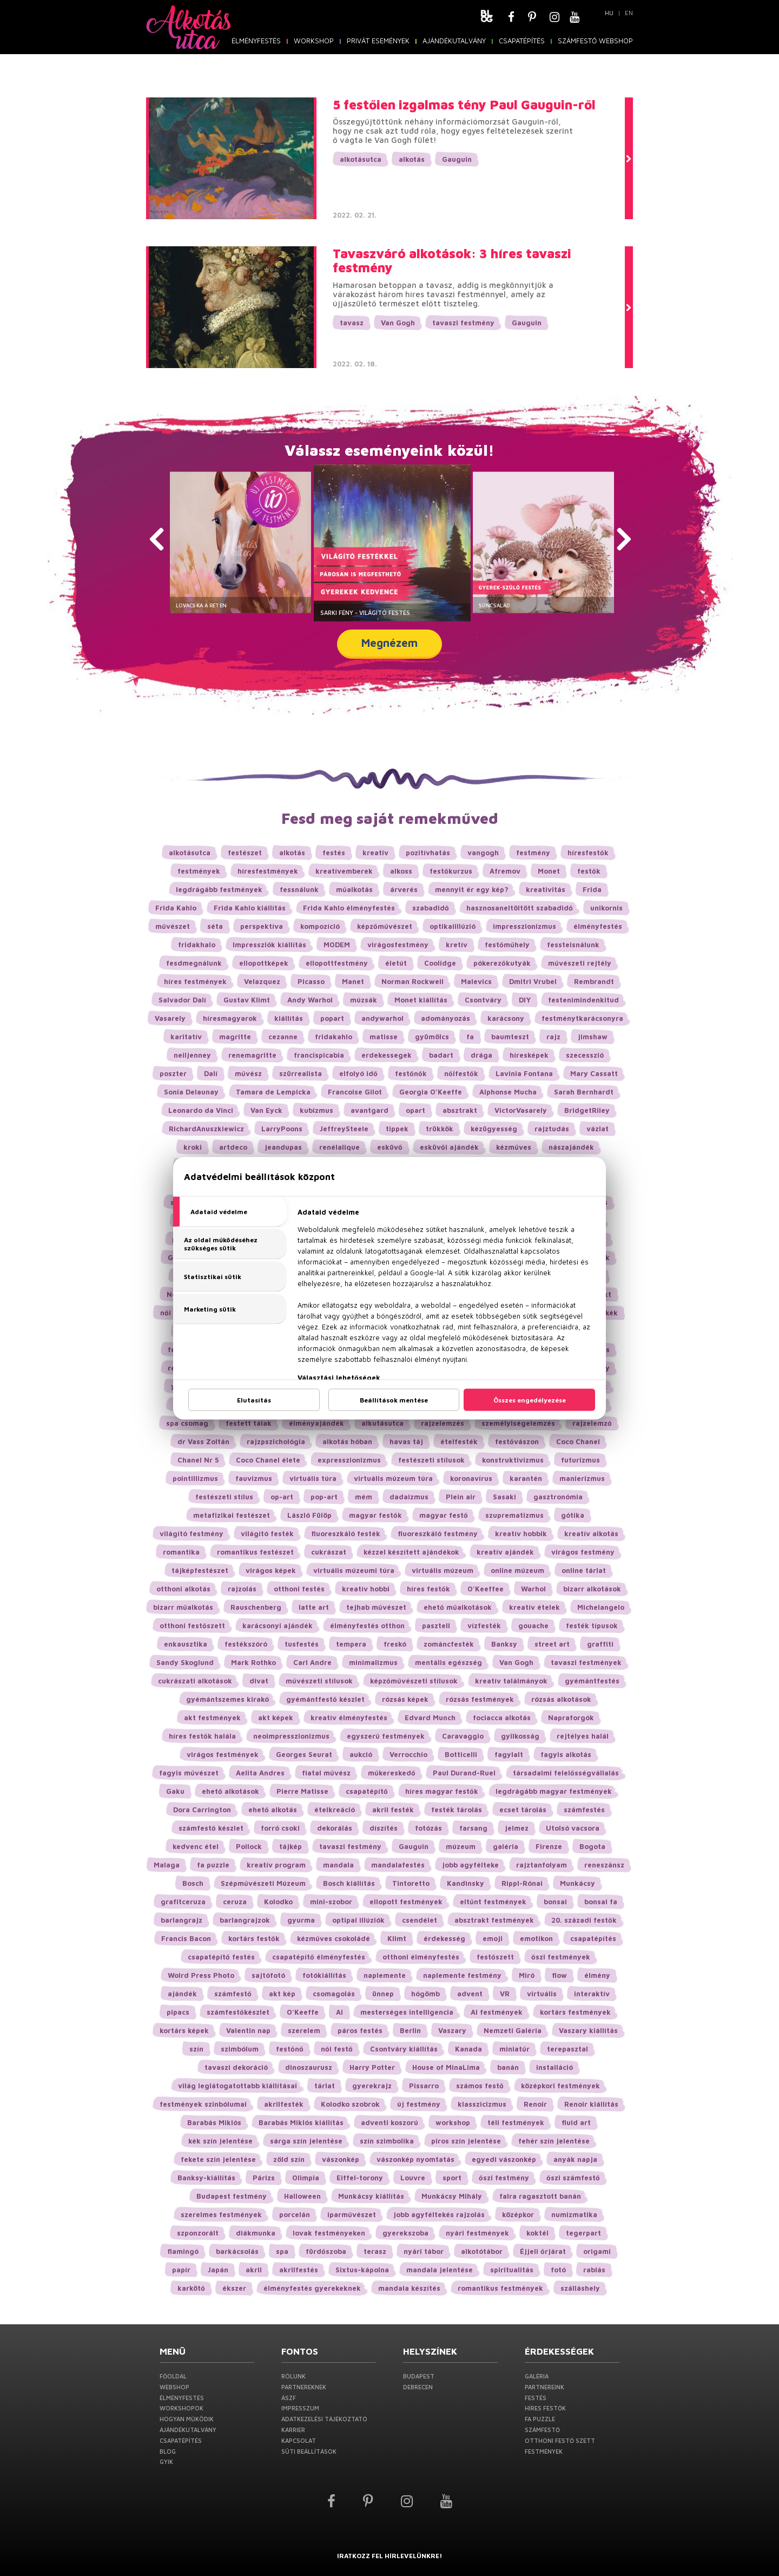 The image size is (779, 2576). Describe the element at coordinates (181, 2269) in the screenshot. I see `papír` at that location.